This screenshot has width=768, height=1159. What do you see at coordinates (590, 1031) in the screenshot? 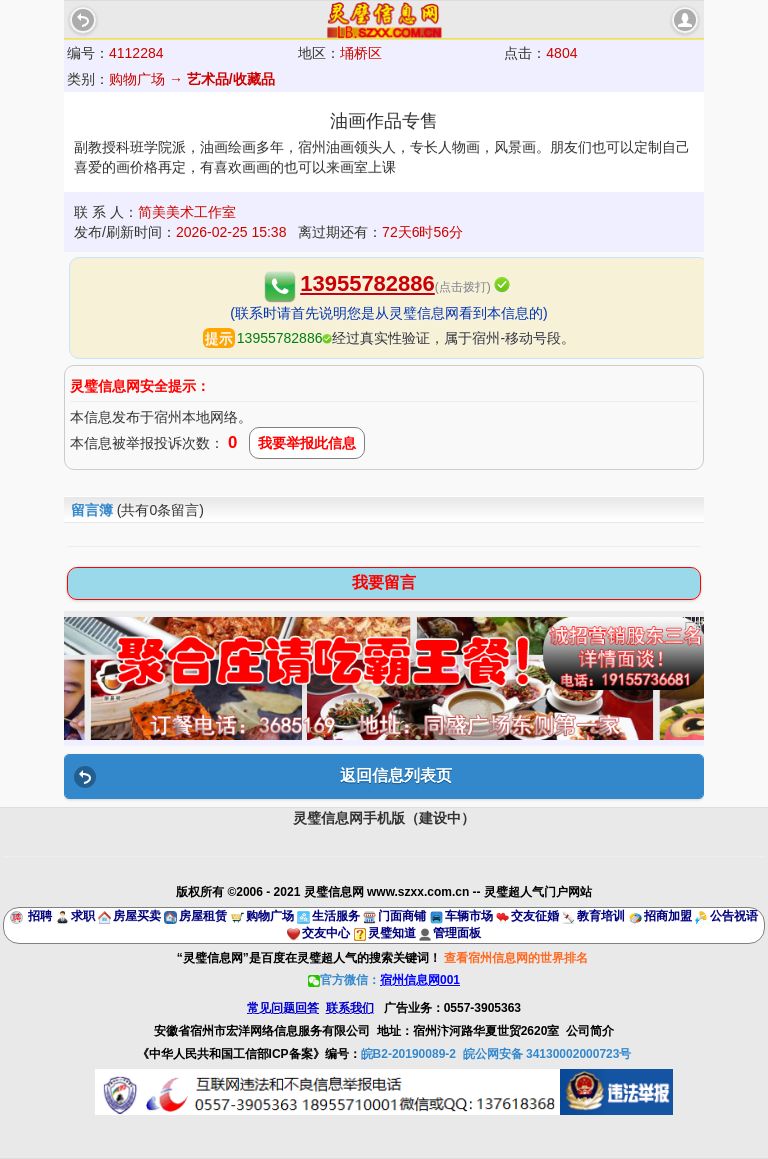
I see `公司简介` at bounding box center [590, 1031].